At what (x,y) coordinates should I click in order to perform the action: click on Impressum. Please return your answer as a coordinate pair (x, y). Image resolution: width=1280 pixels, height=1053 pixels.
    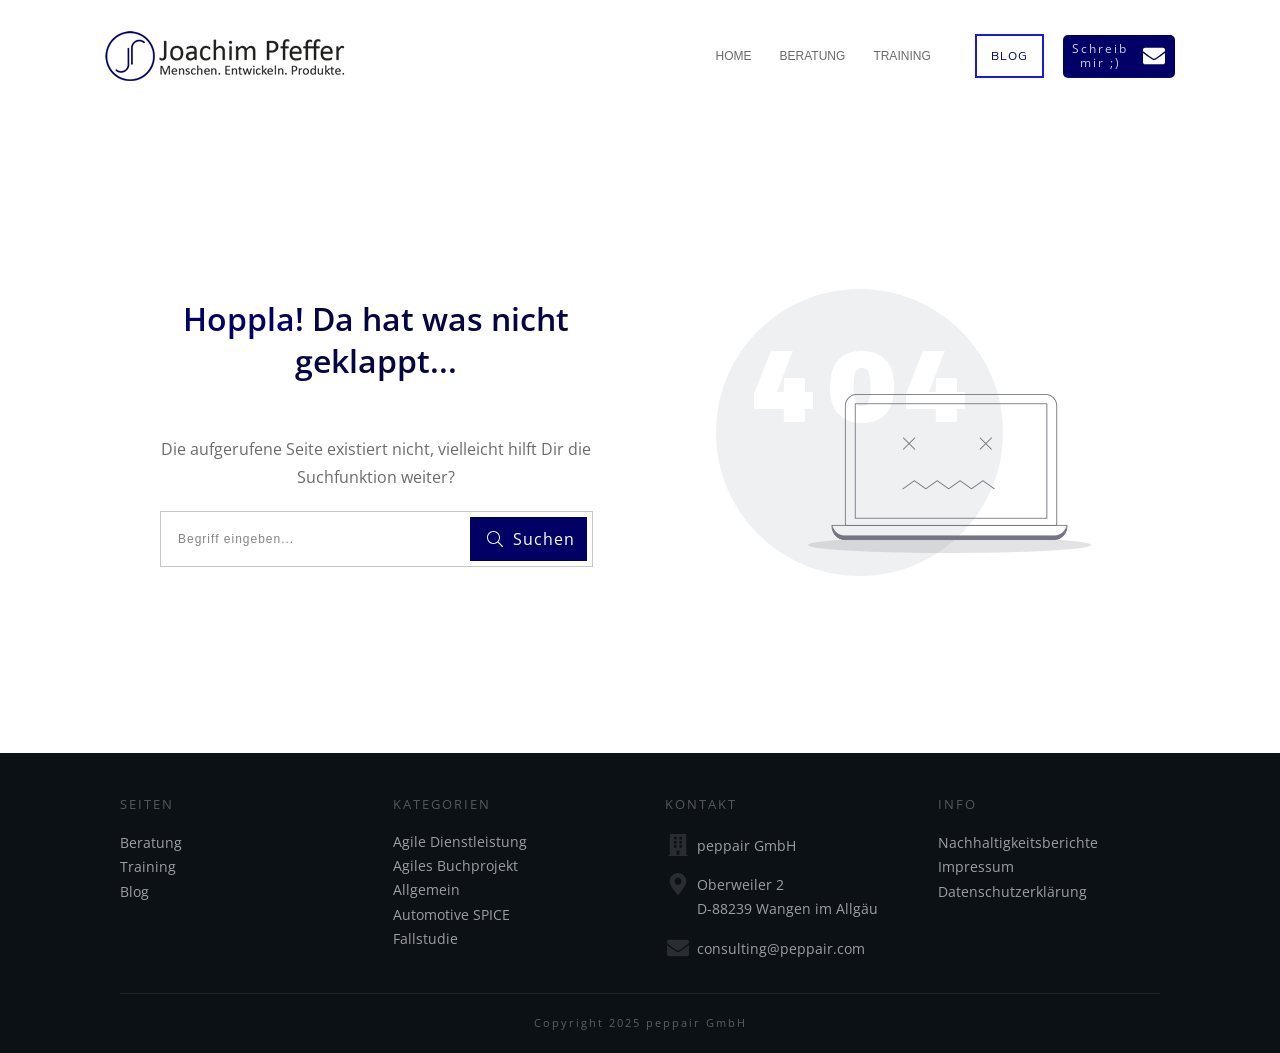
    Looking at the image, I should click on (976, 866).